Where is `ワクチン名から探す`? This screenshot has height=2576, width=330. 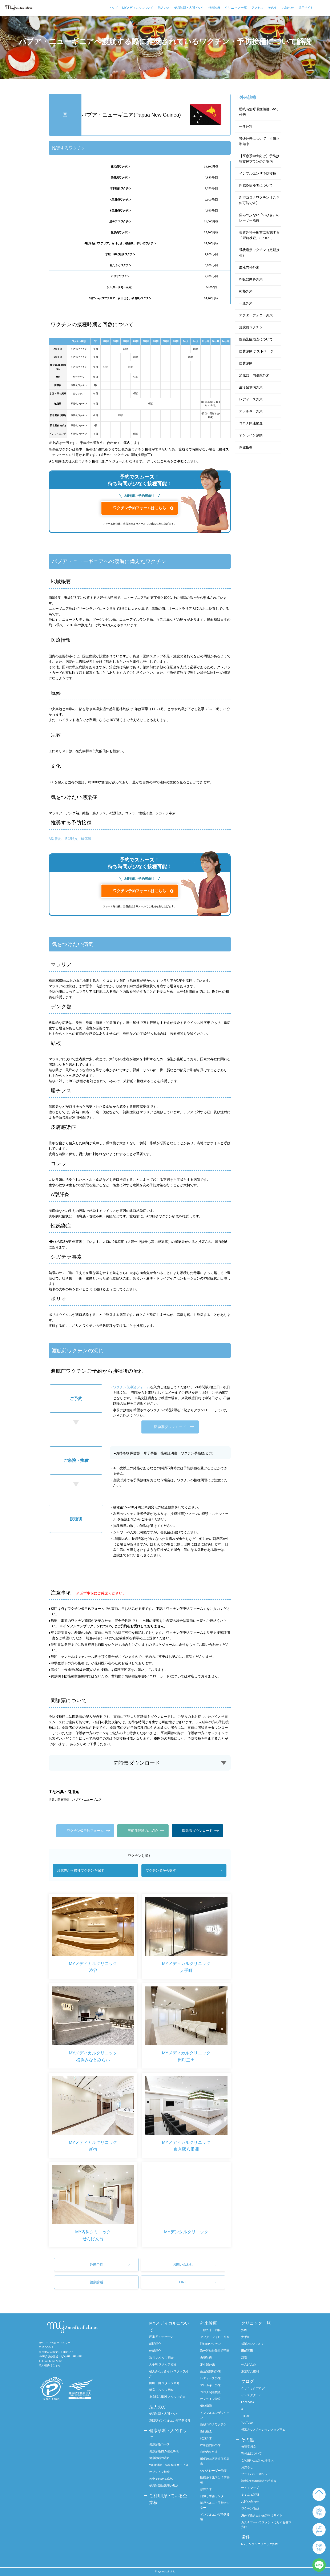
ワクチン名から探す is located at coordinates (161, 1870).